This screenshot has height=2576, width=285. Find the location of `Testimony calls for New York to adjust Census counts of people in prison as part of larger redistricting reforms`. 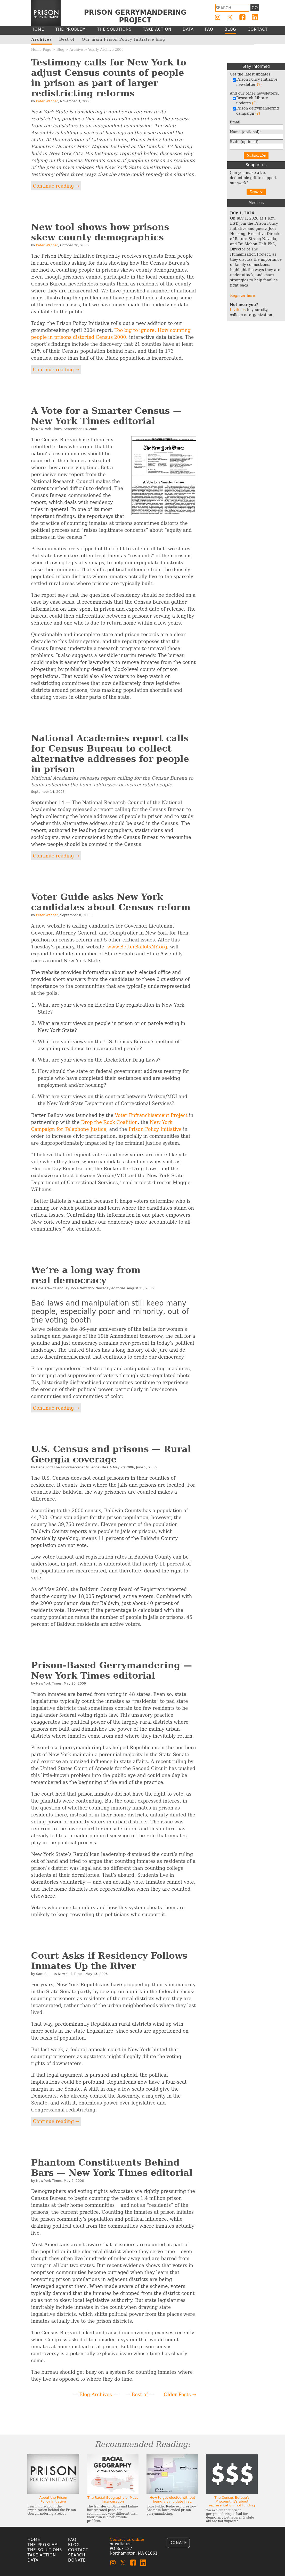

Testimony calls for New York to adjust Census counts of people in prison as part of larger redistricting reforms is located at coordinates (108, 77).